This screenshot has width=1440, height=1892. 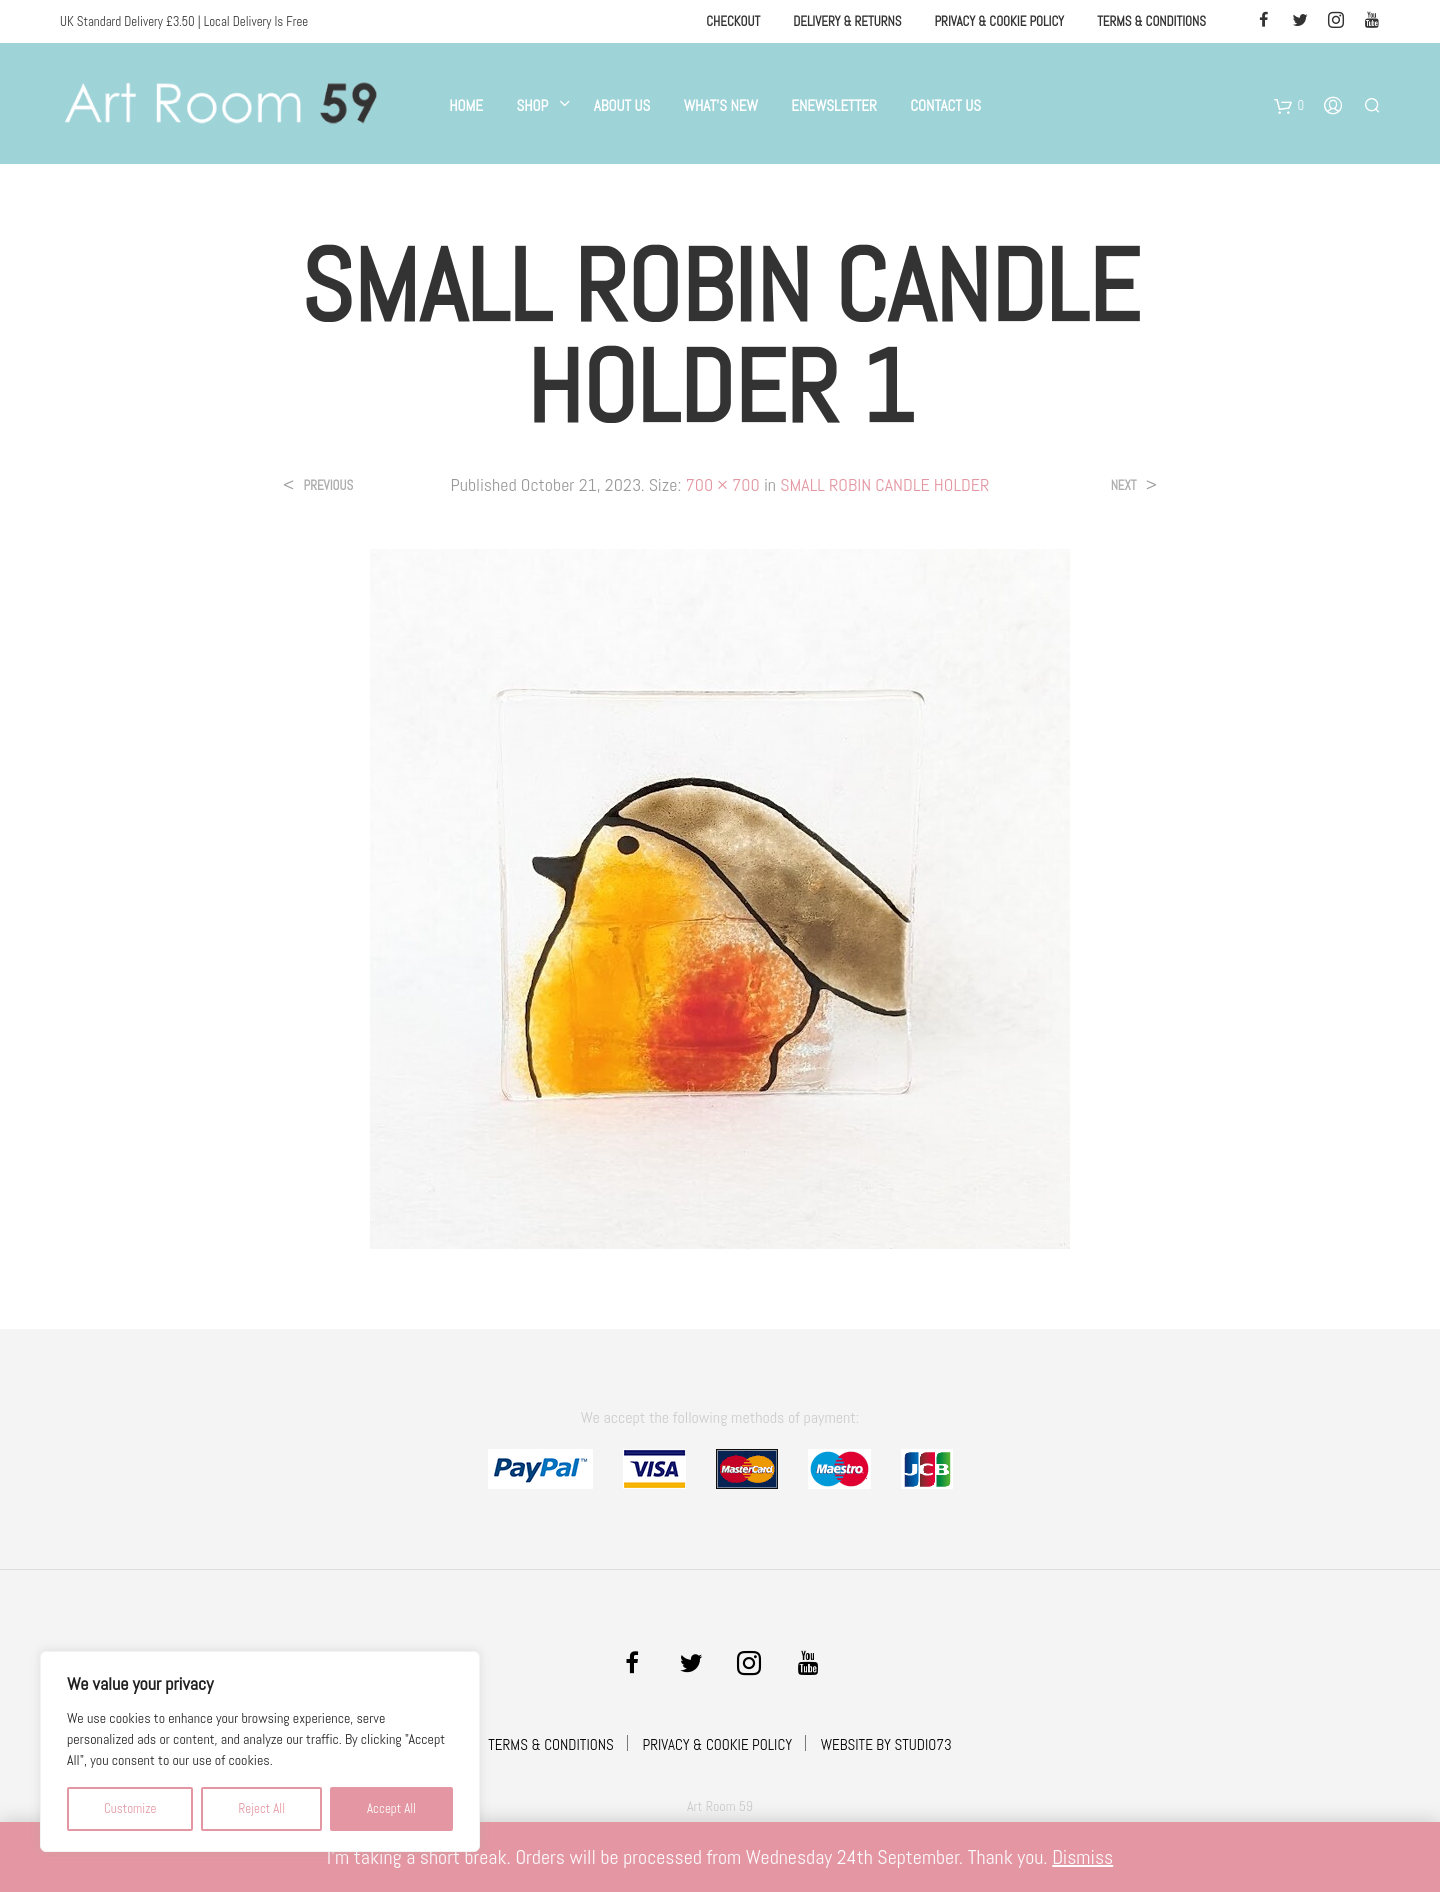 What do you see at coordinates (622, 105) in the screenshot?
I see `About Us` at bounding box center [622, 105].